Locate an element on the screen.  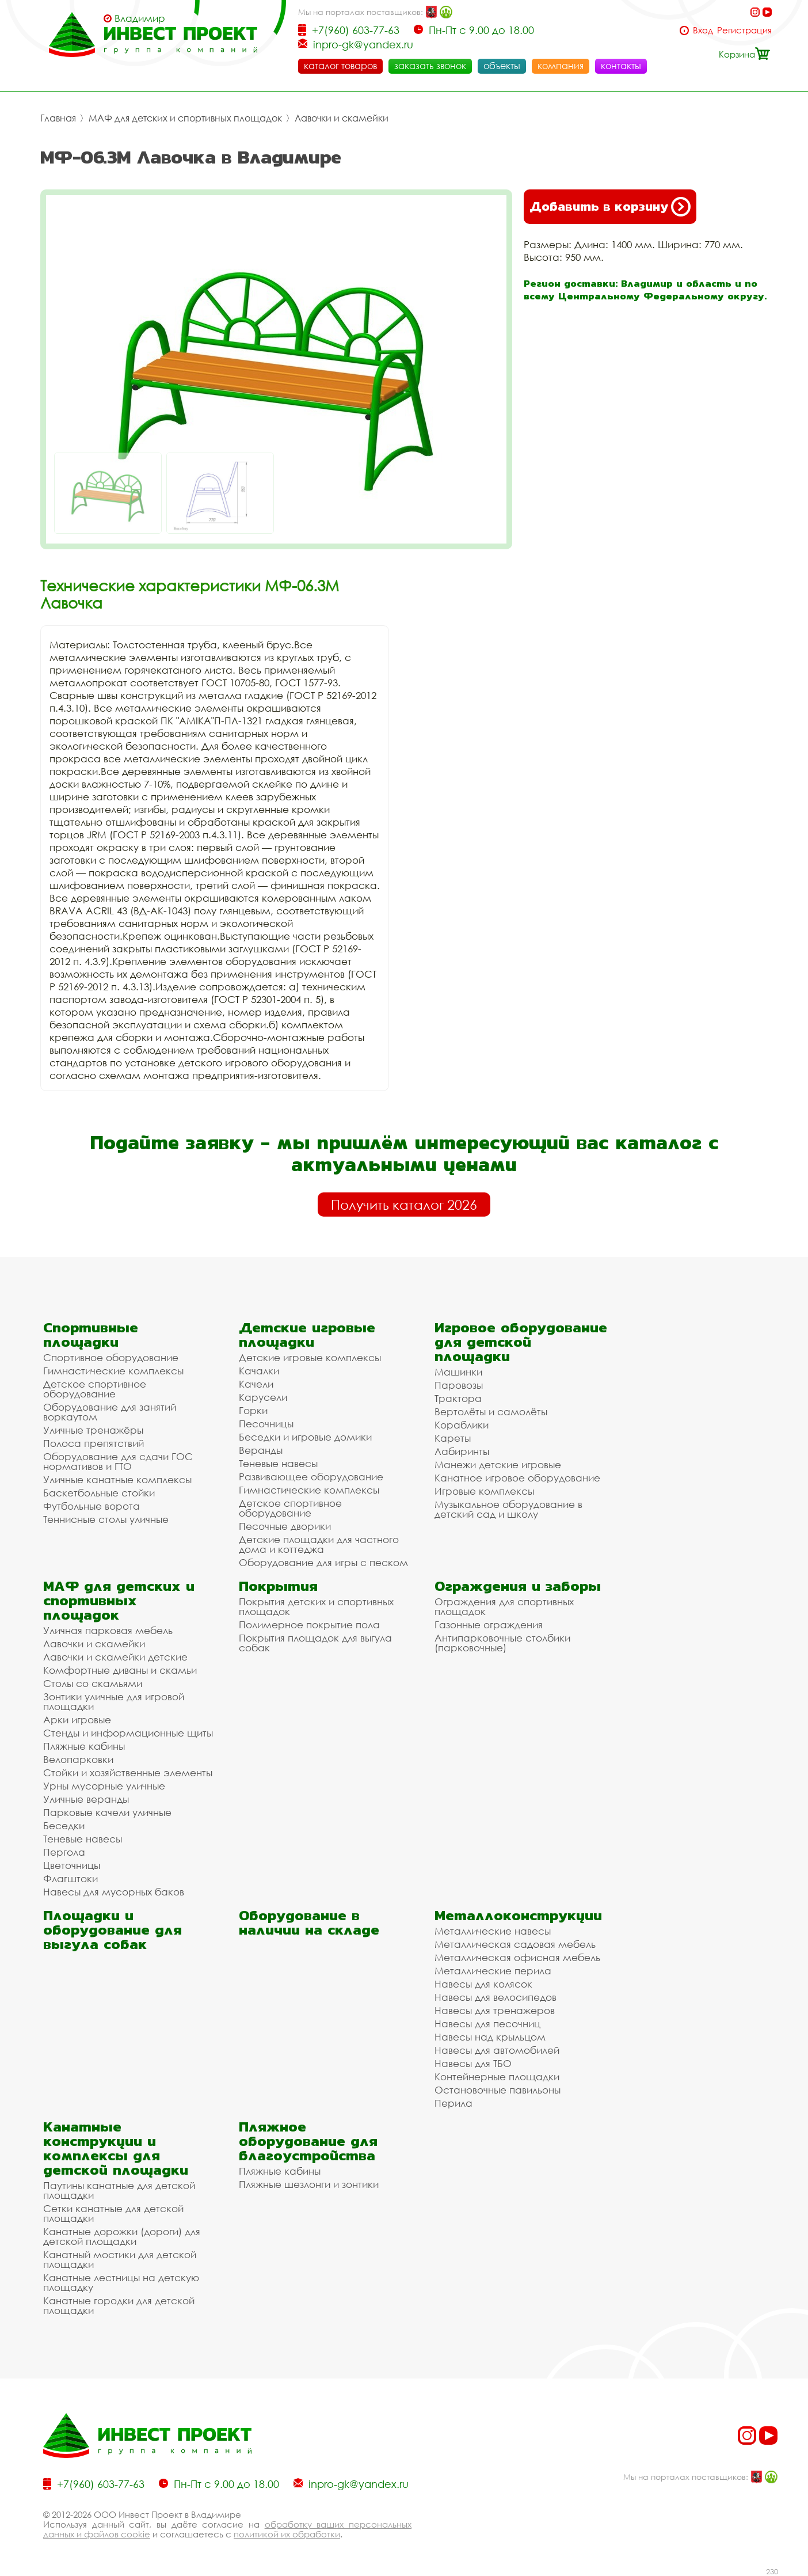
Лабиринты is located at coordinates (462, 1451).